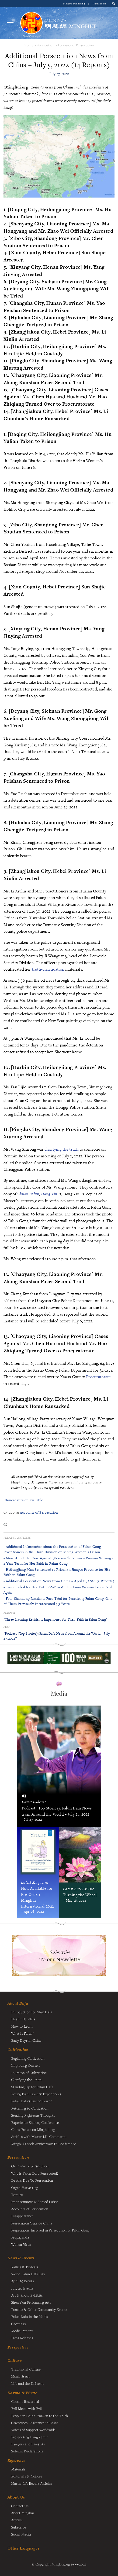  What do you see at coordinates (56, 1572) in the screenshot?
I see `- Heilongjiang Man Sentenced to Prison in Jiangsu Province for His Faith in Falun Gong` at bounding box center [56, 1572].